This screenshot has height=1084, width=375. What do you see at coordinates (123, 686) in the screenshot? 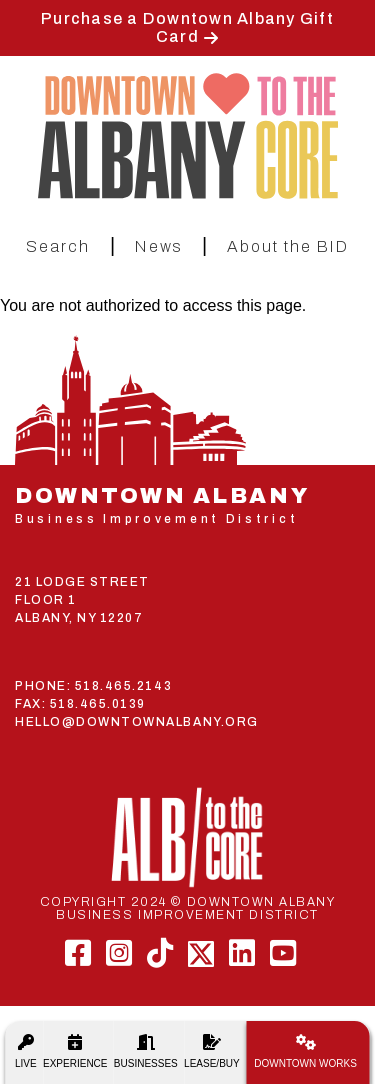
I see `518.465.2143` at bounding box center [123, 686].